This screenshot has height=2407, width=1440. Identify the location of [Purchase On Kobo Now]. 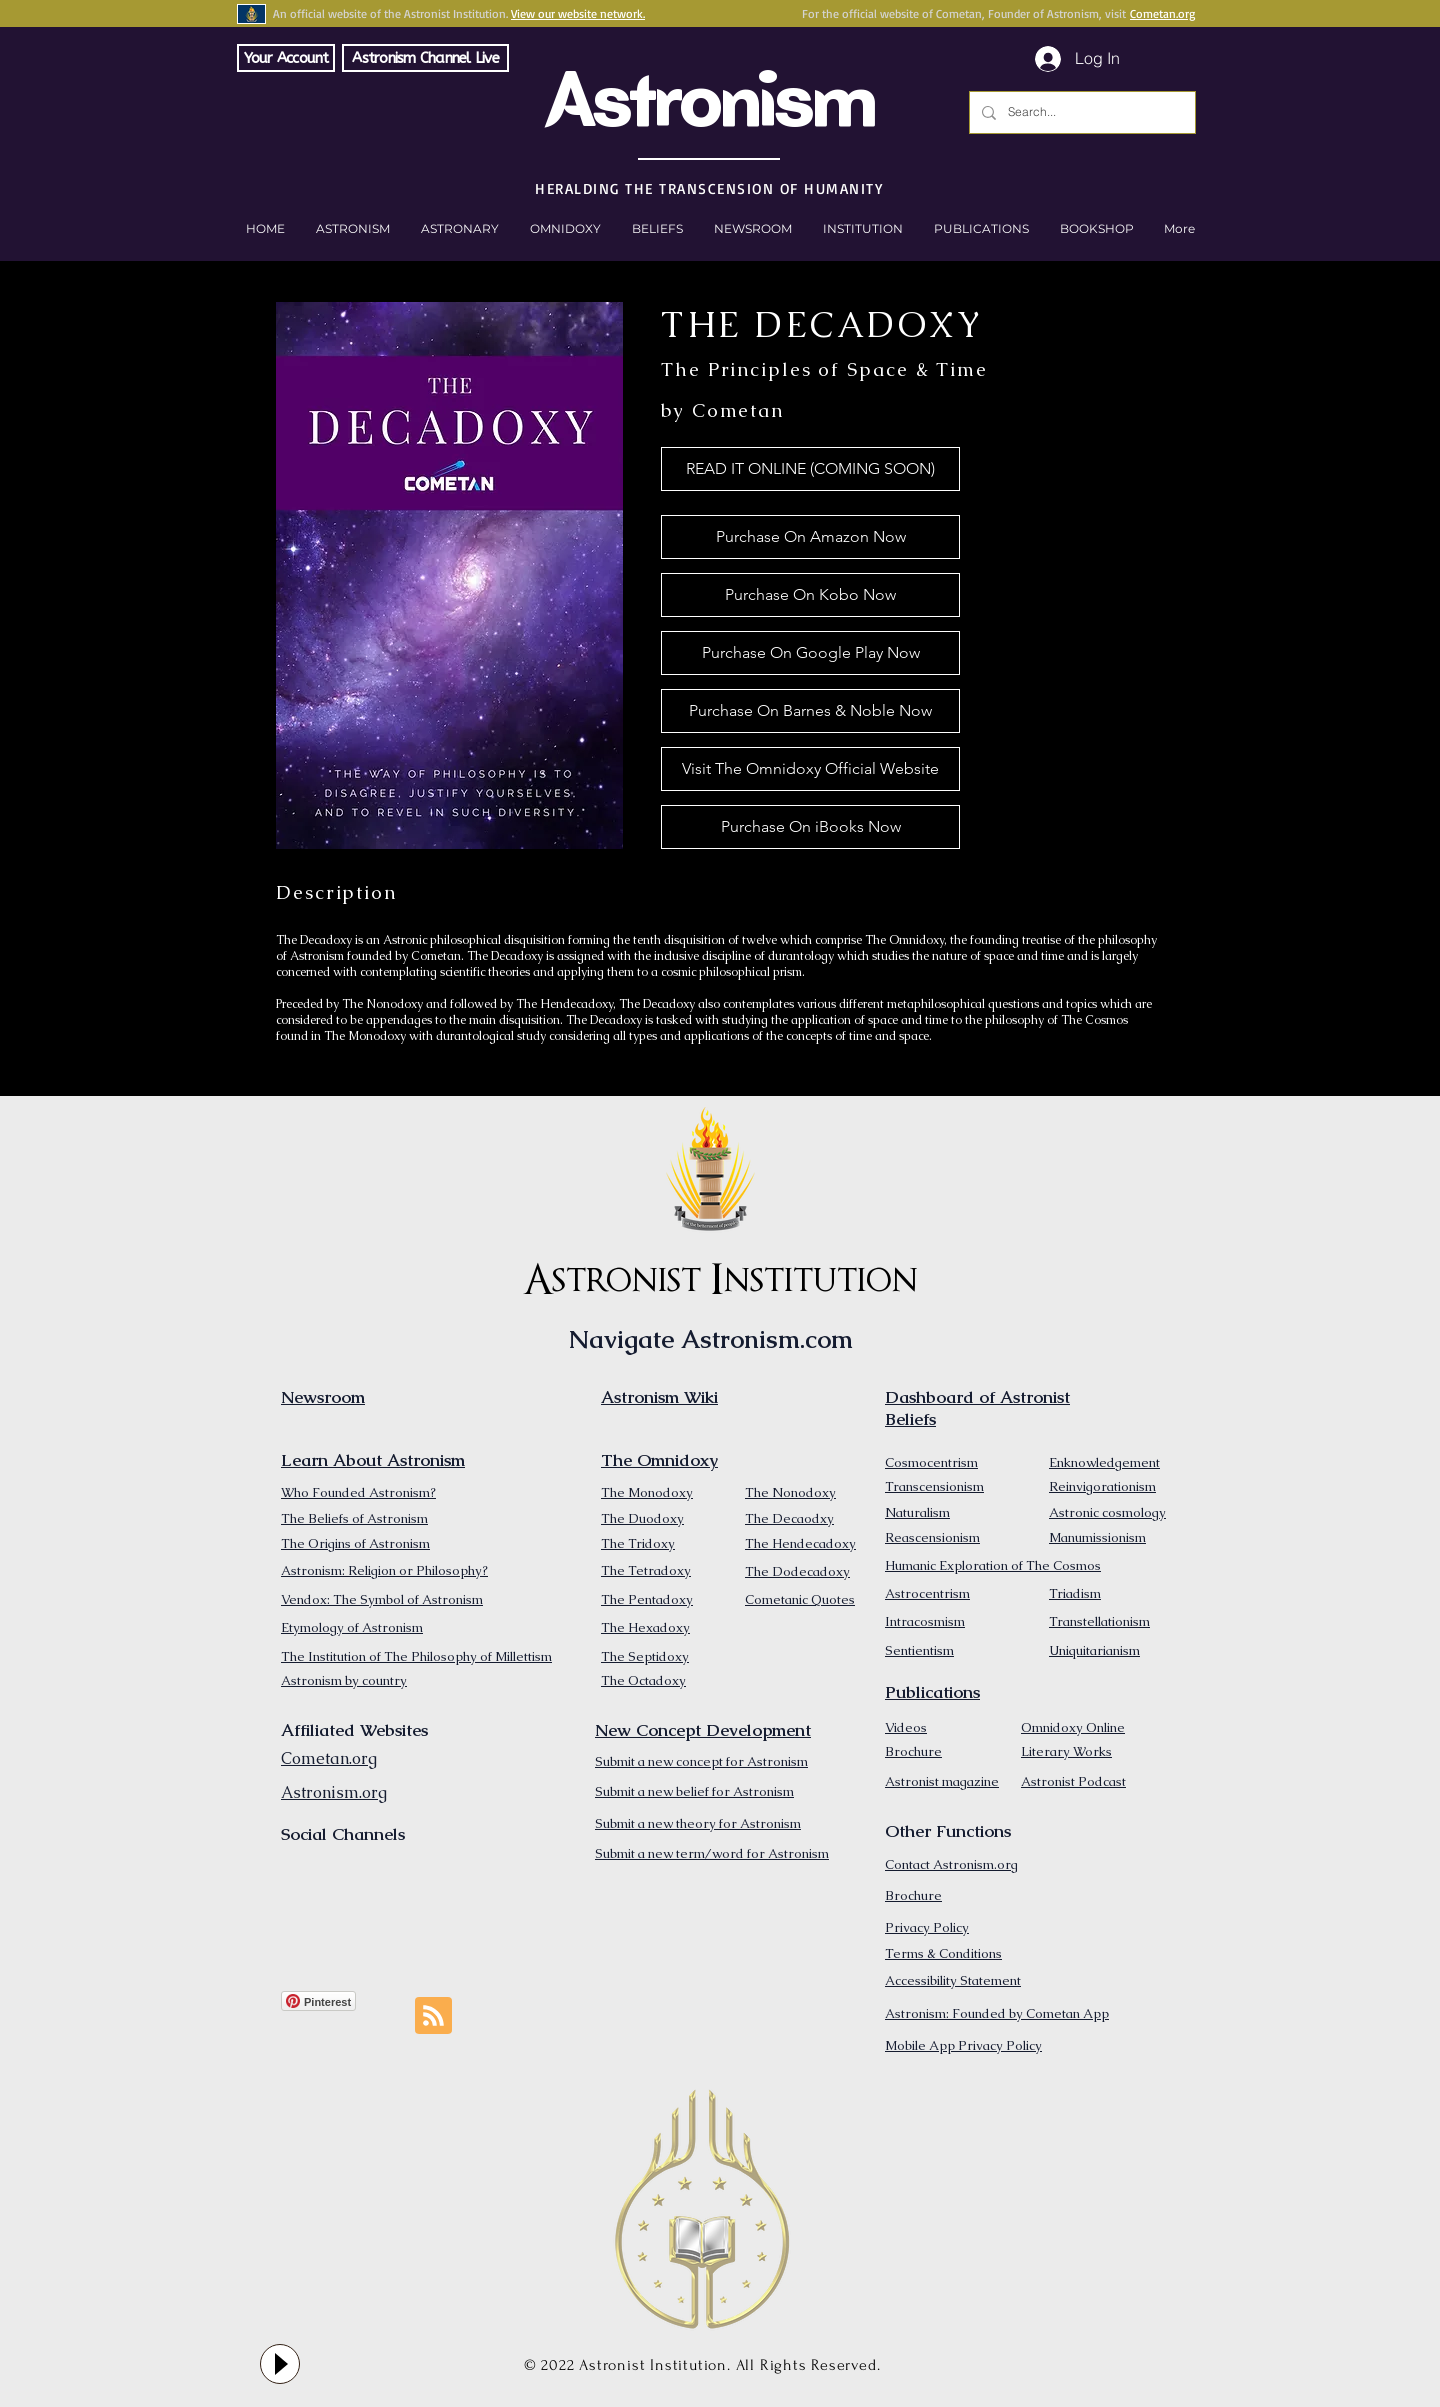
(810, 595).